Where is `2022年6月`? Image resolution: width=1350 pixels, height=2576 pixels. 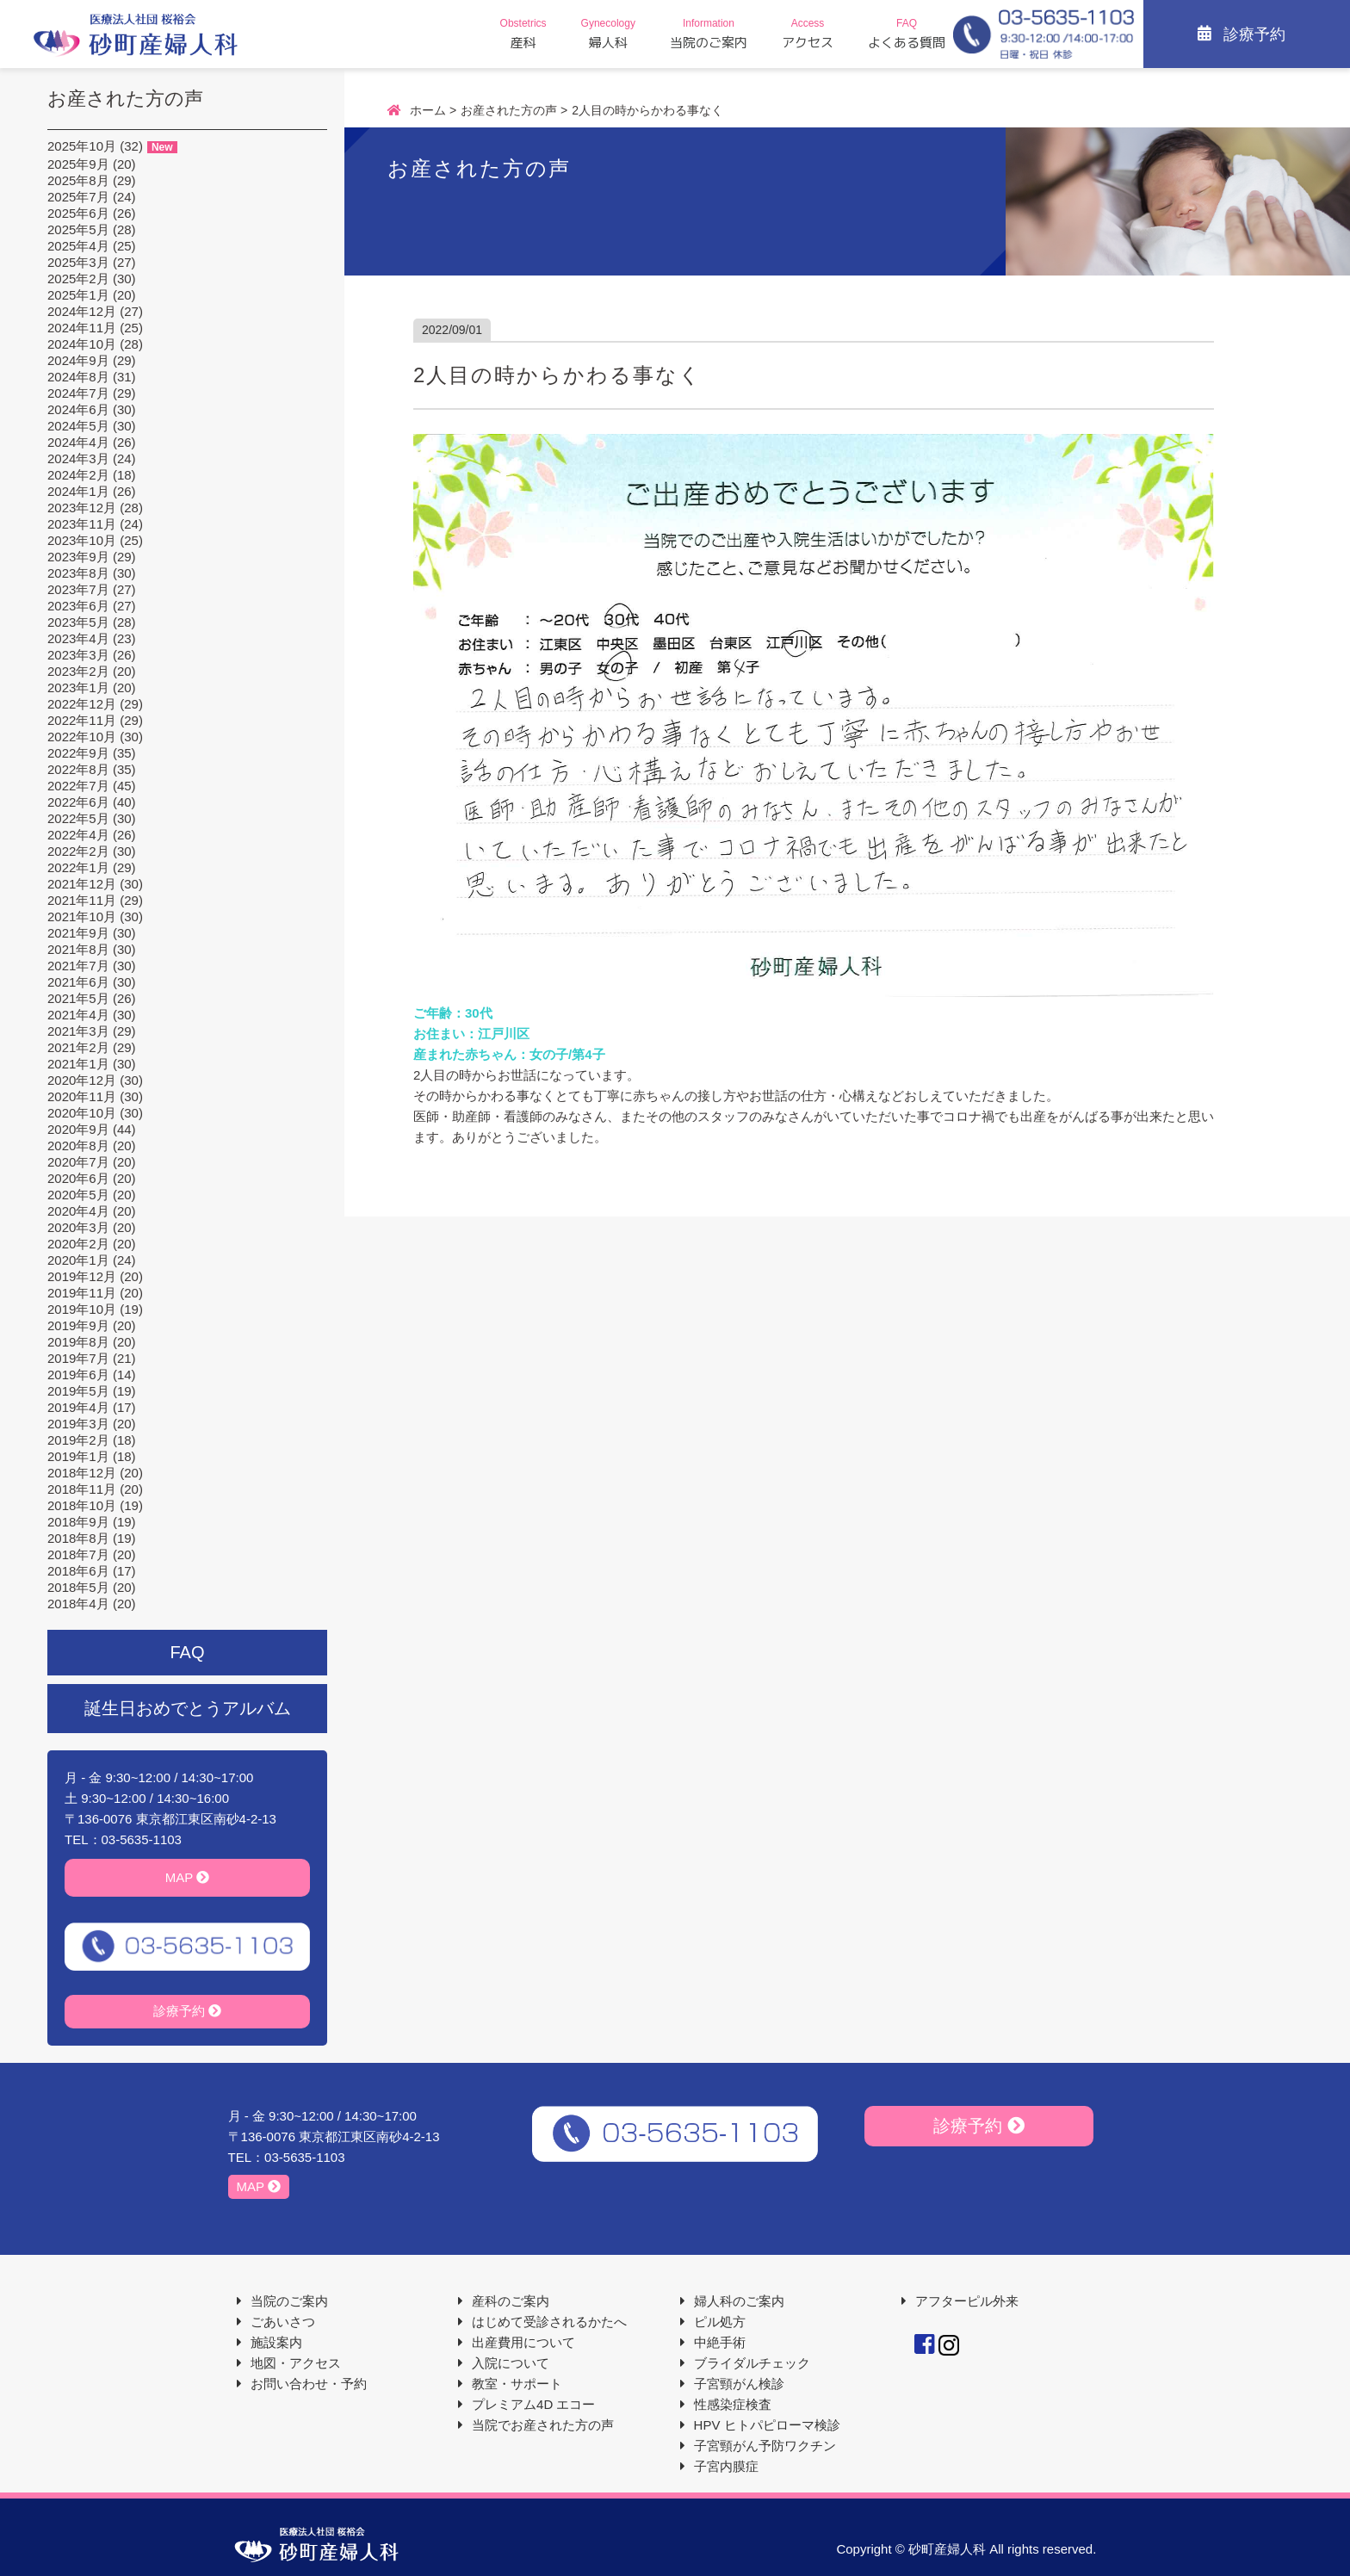
2022年6月 is located at coordinates (78, 802).